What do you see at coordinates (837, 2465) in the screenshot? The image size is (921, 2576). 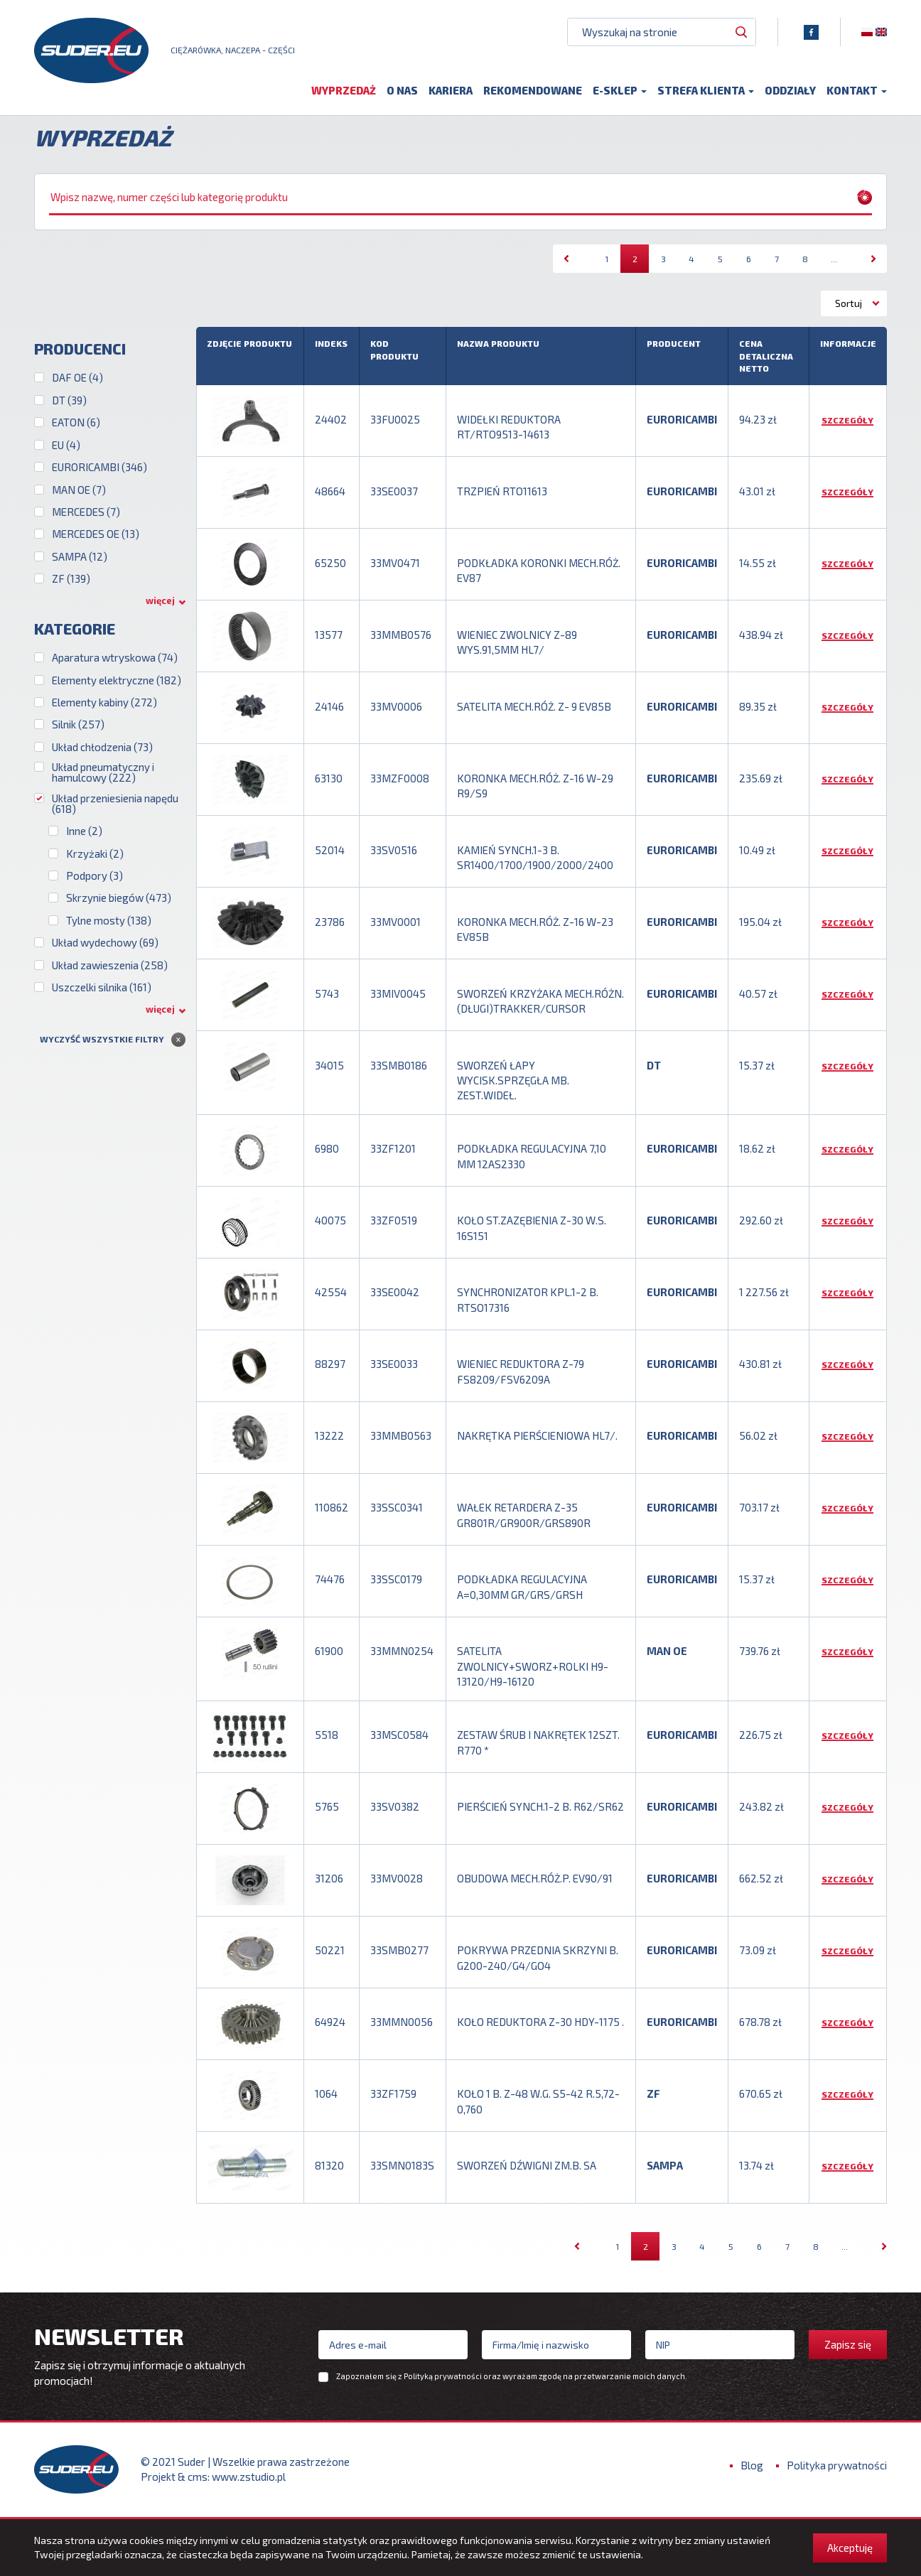 I see `Polityka prywatności` at bounding box center [837, 2465].